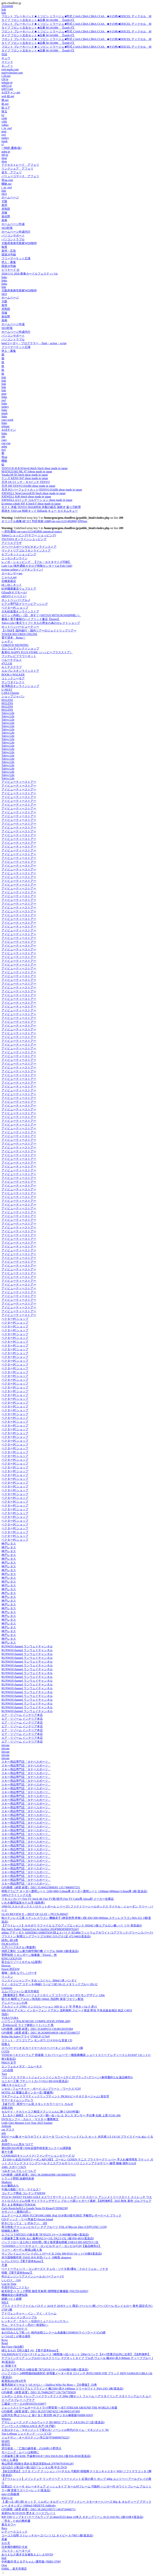 The width and height of the screenshot is (155, 2576). Describe the element at coordinates (20, 626) in the screenshot. I see `ホットペッパービューティー` at that location.